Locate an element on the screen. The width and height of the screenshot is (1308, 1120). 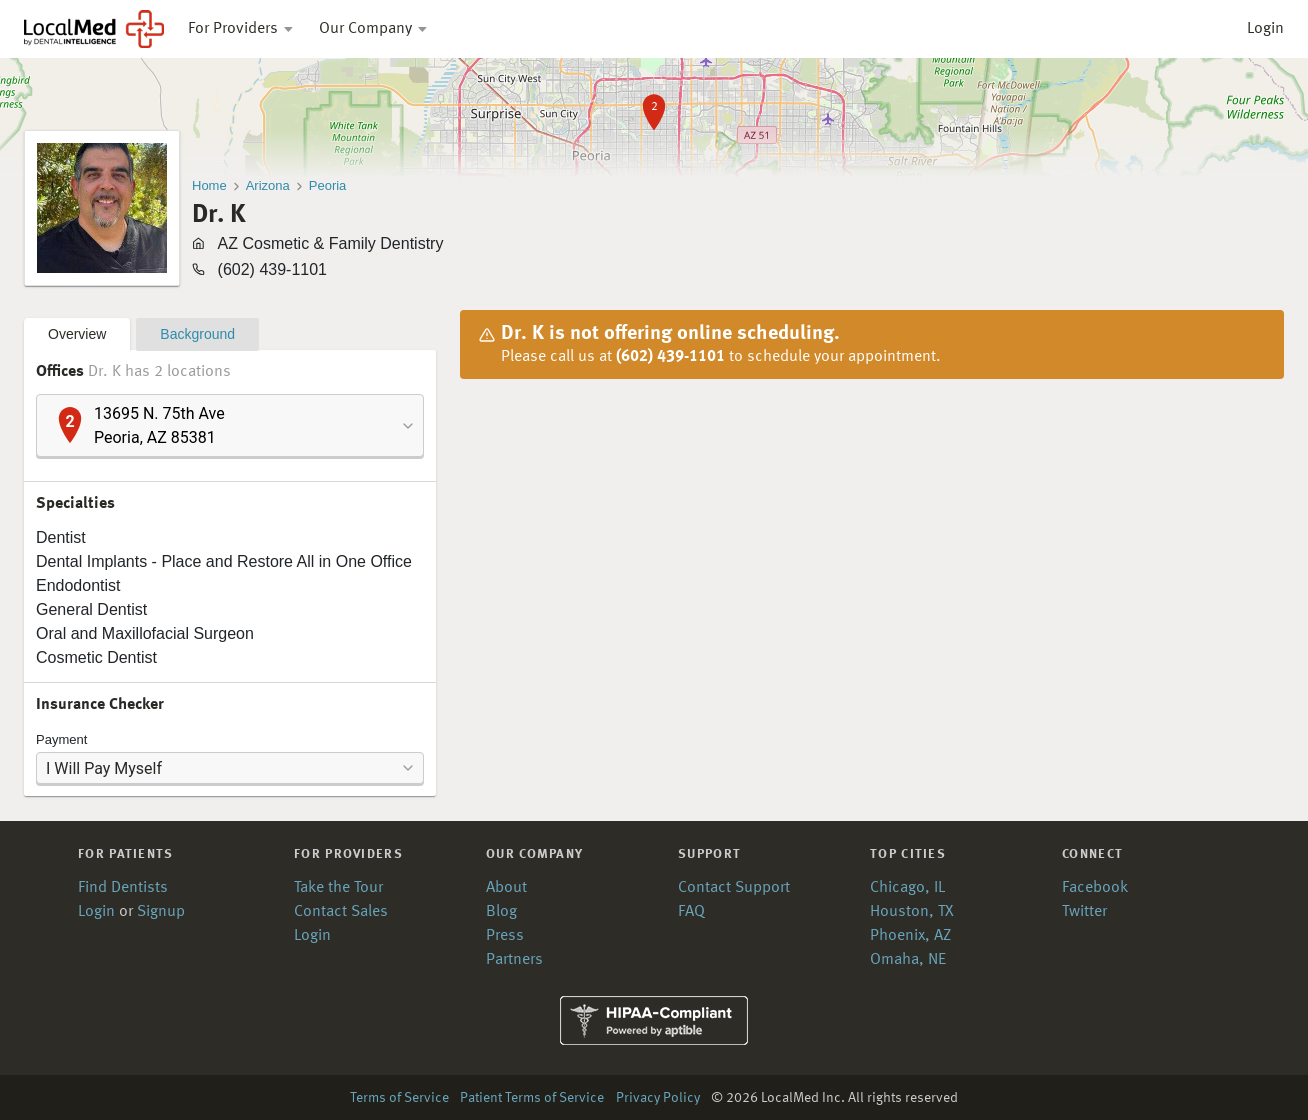
About is located at coordinates (506, 888).